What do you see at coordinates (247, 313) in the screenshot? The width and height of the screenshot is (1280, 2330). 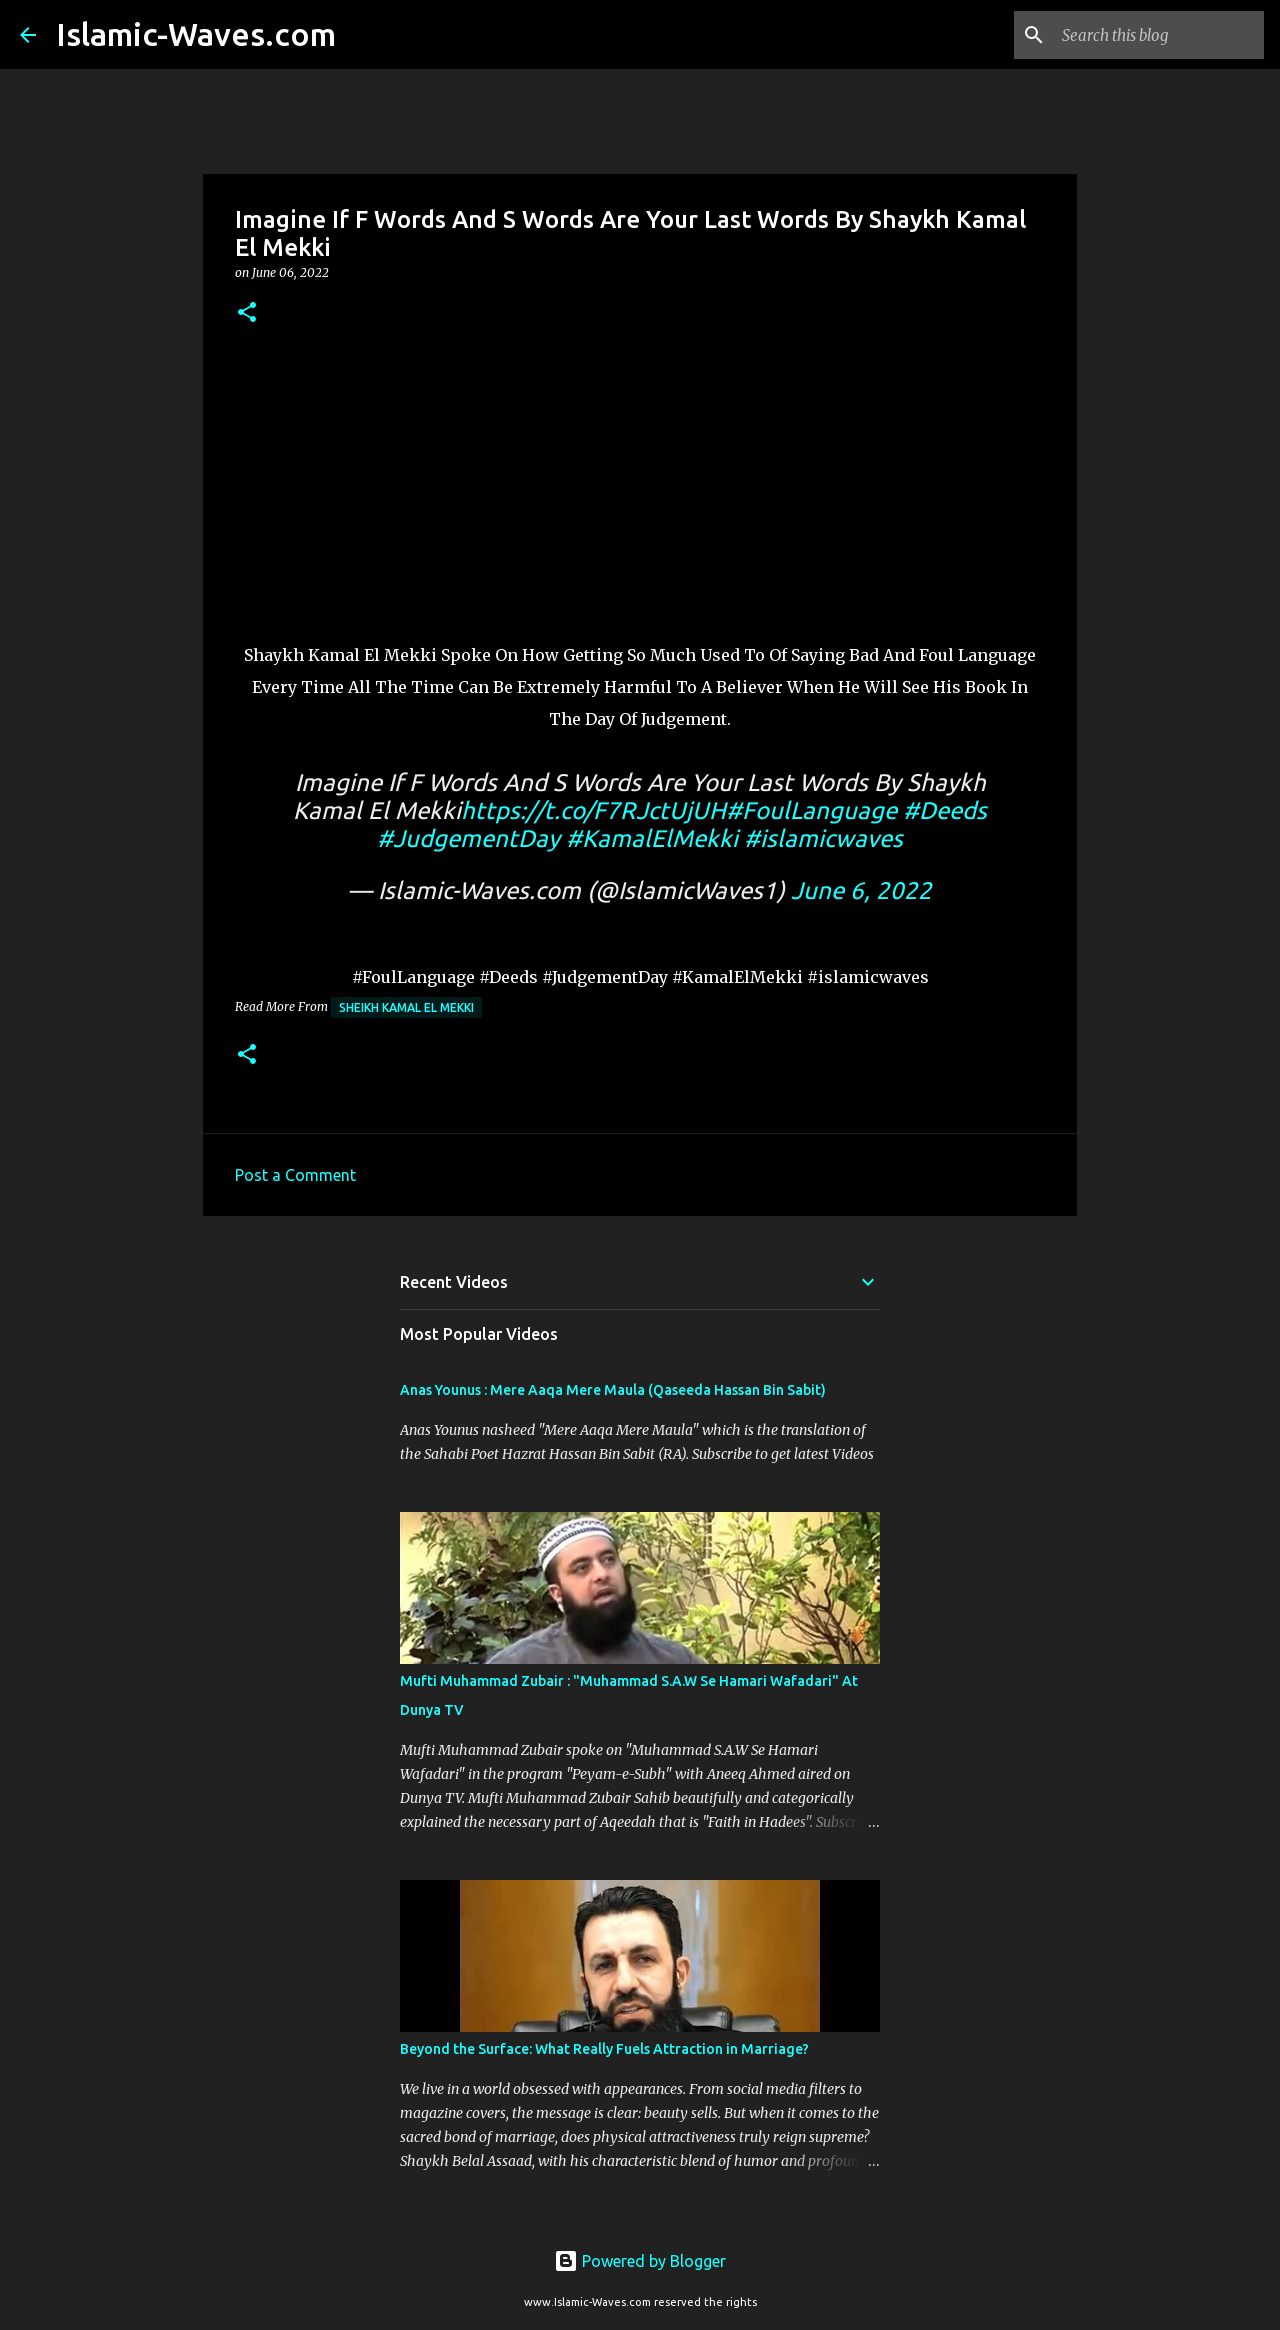 I see `[button]` at bounding box center [247, 313].